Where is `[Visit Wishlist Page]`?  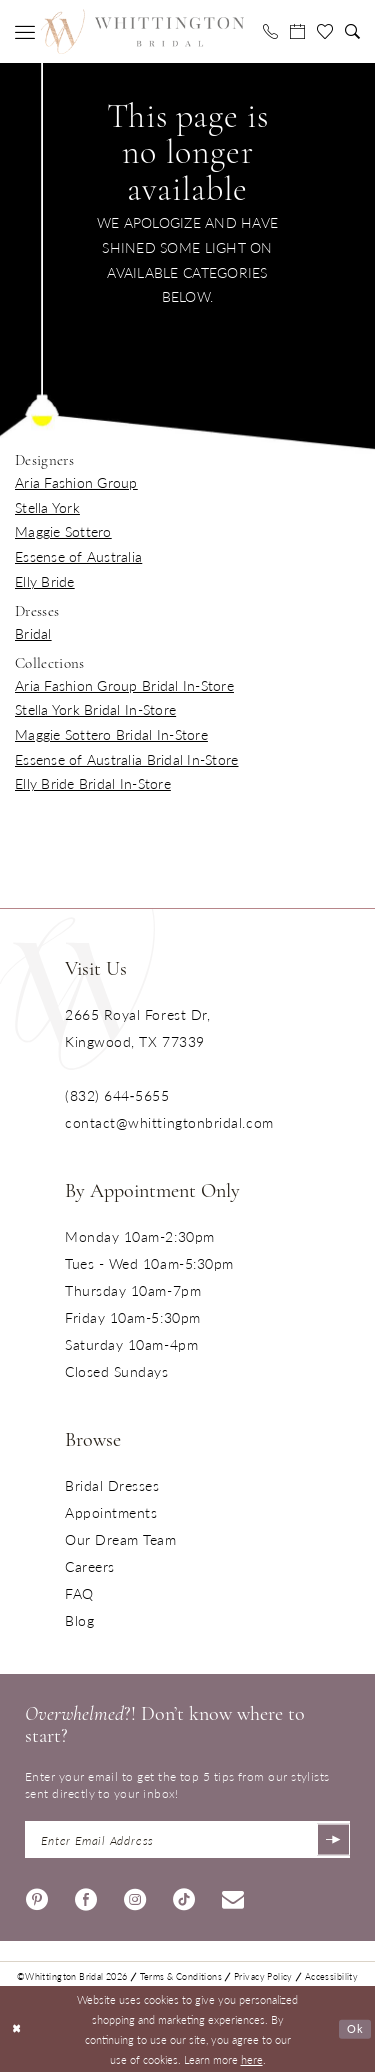
[Visit Wishlist Page] is located at coordinates (325, 32).